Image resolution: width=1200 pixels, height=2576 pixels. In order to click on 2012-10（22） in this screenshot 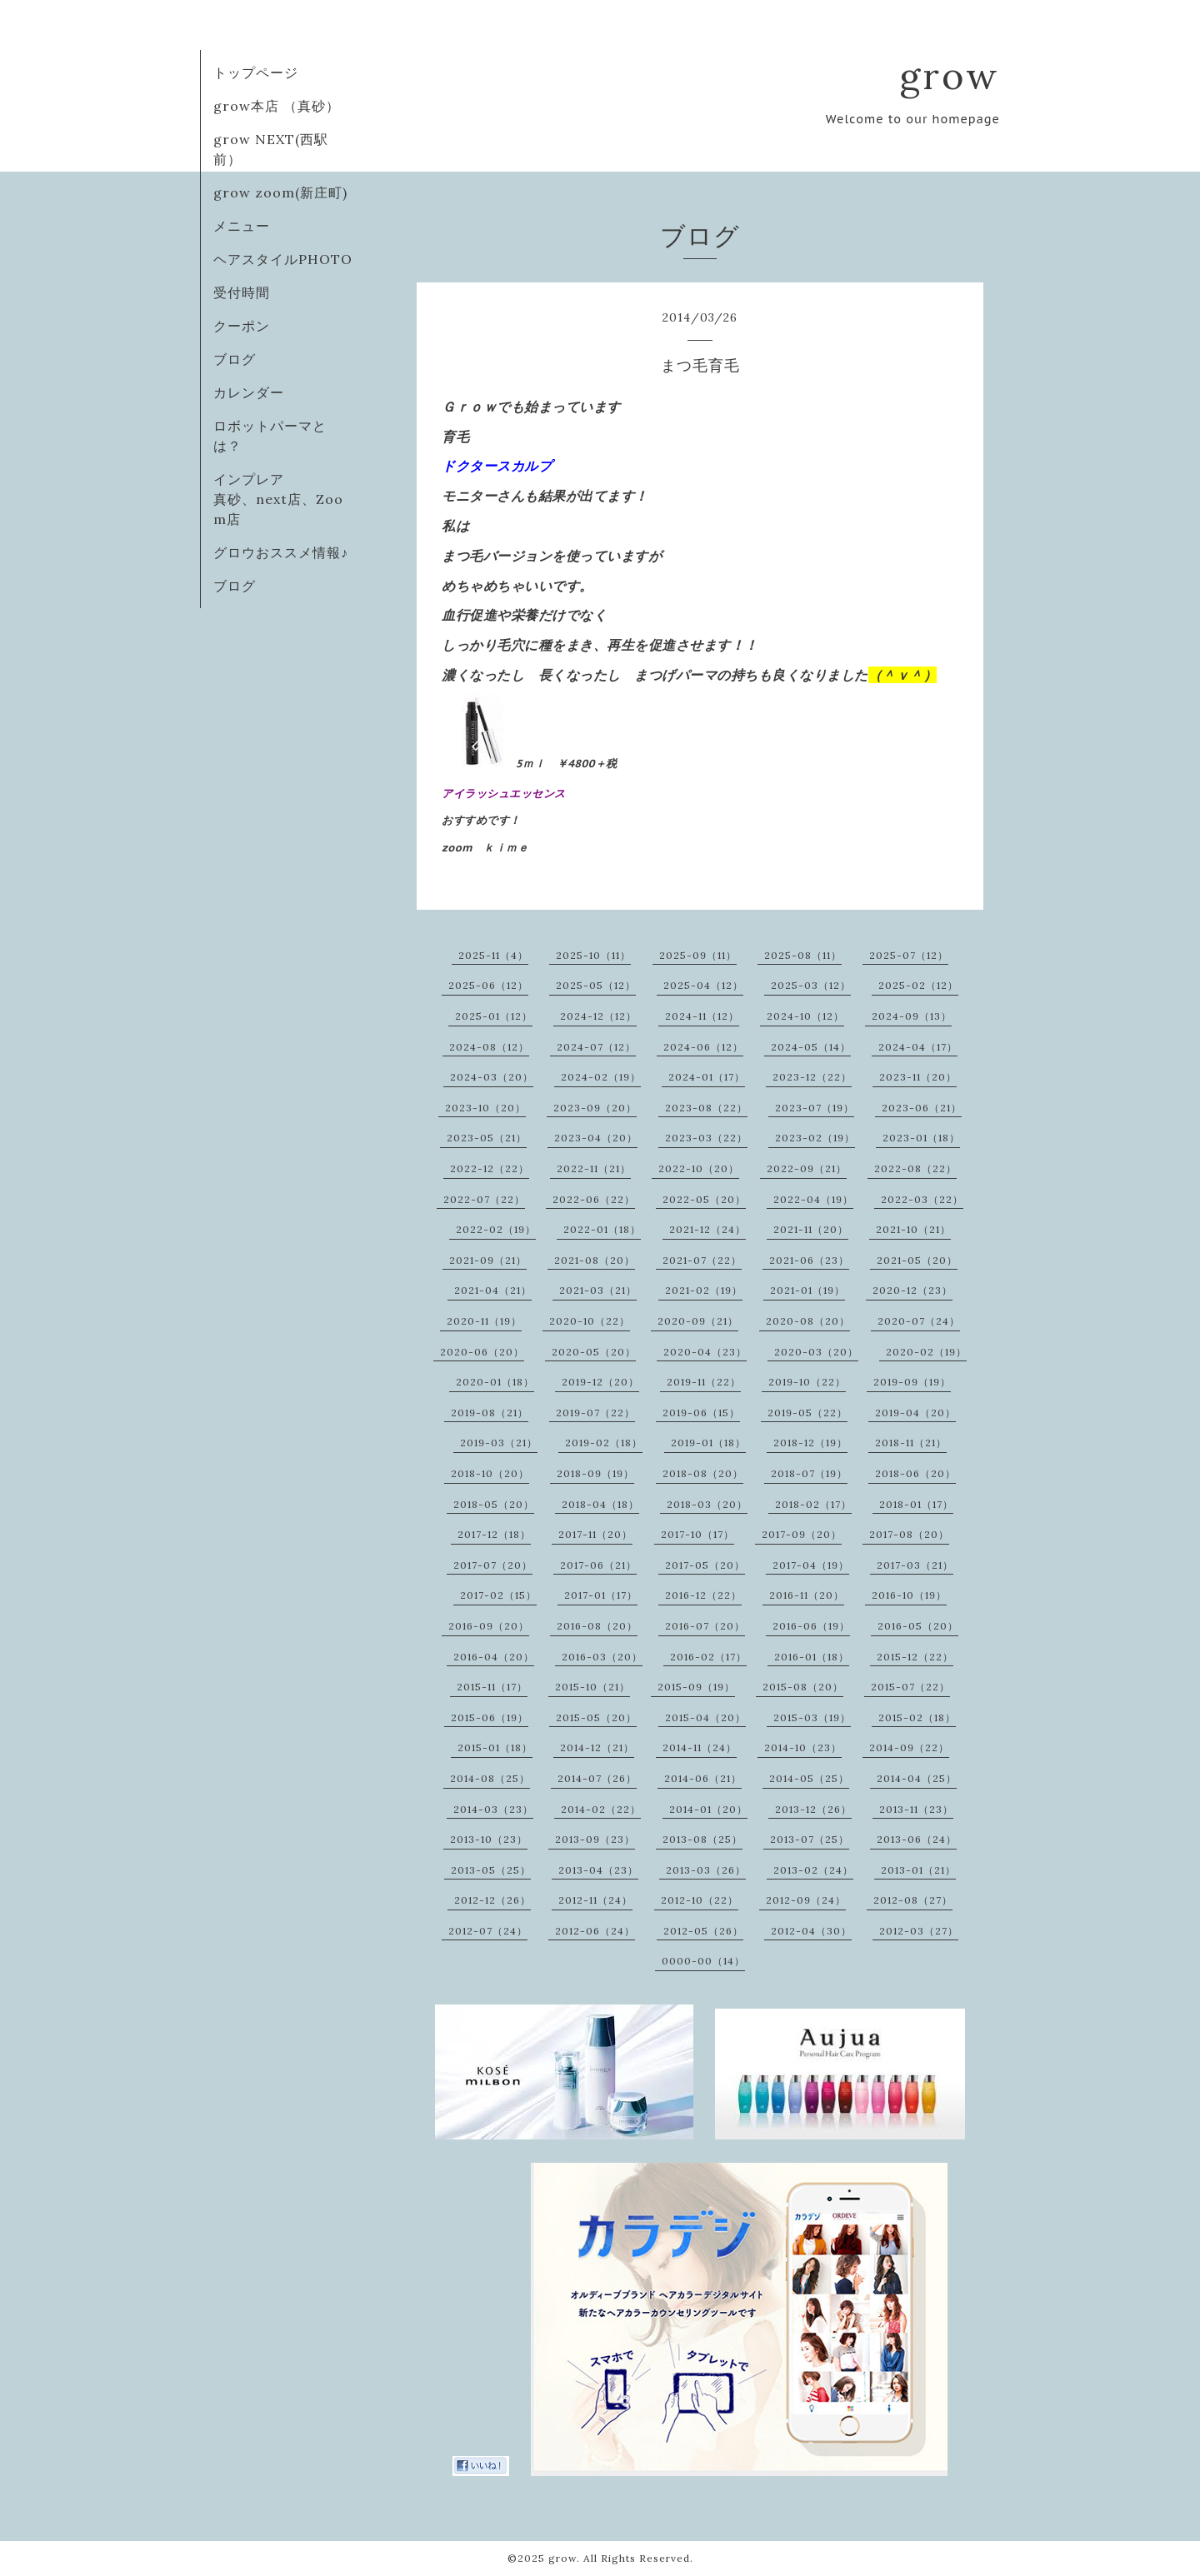, I will do `click(699, 1900)`.